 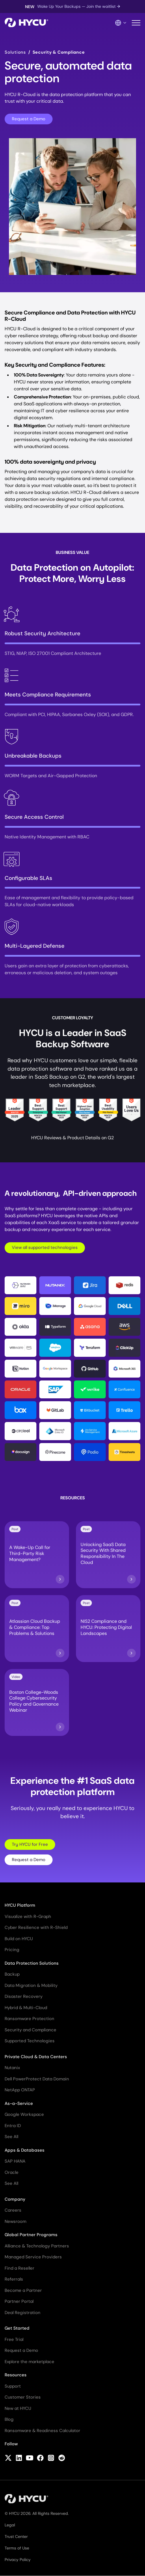 What do you see at coordinates (14, 2279) in the screenshot?
I see `Referrals` at bounding box center [14, 2279].